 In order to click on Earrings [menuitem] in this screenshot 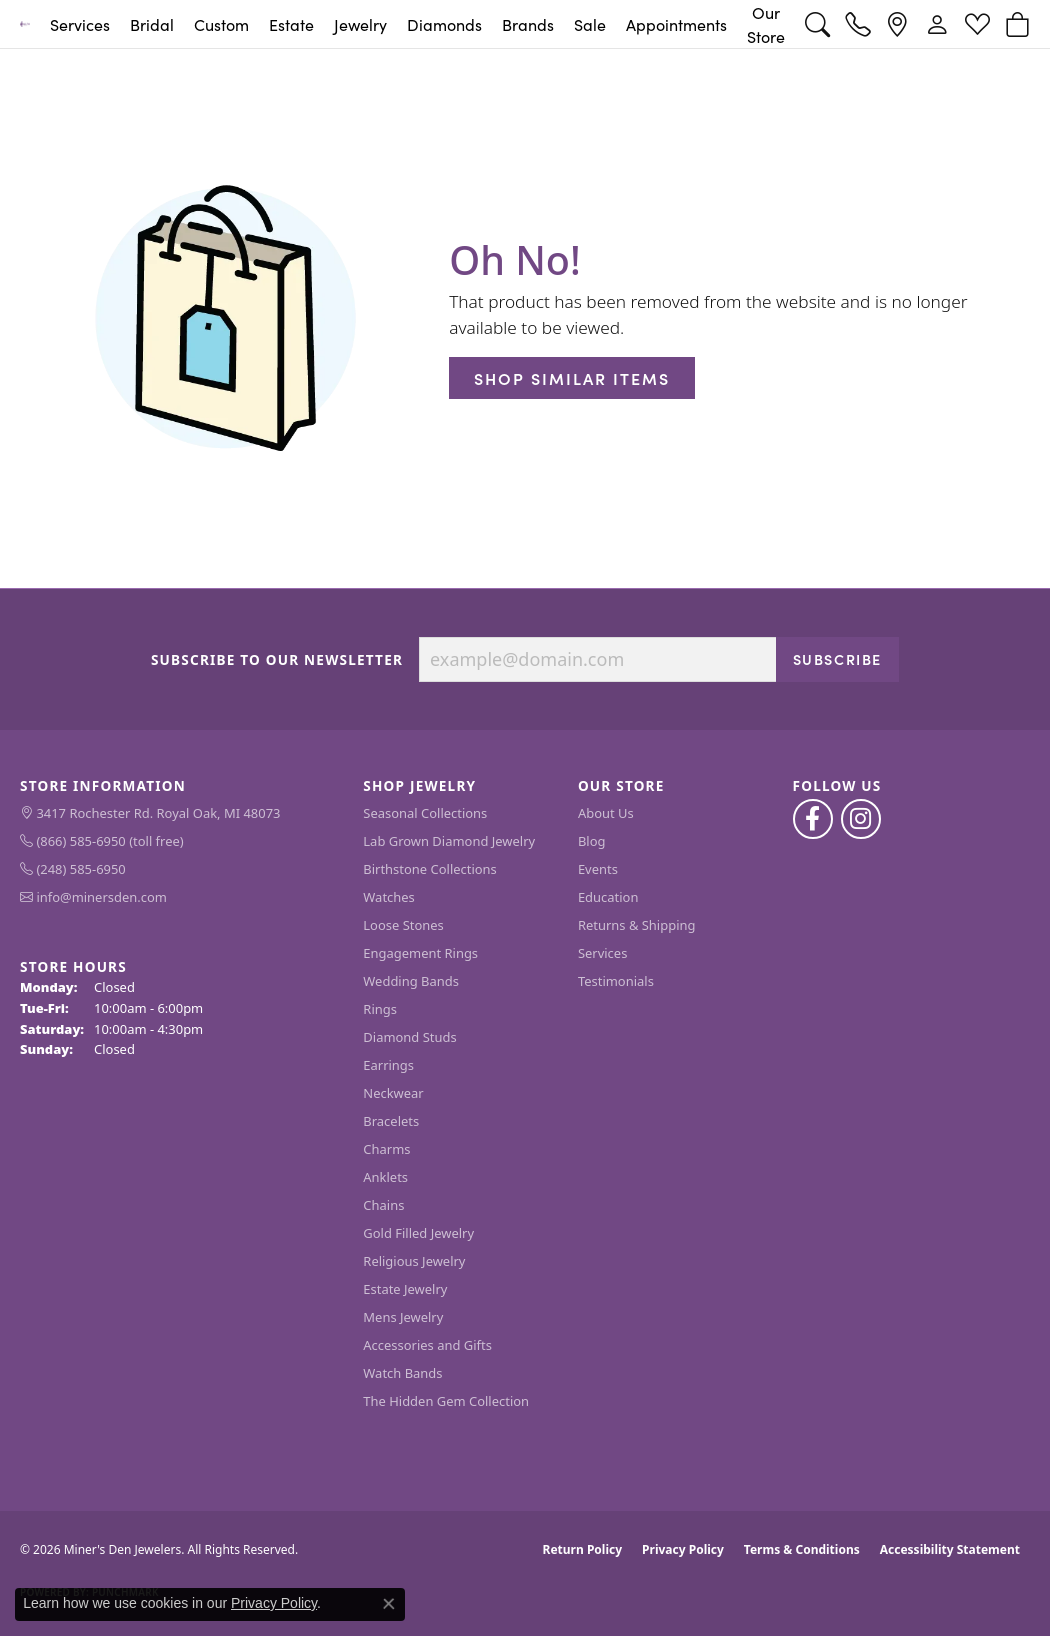, I will do `click(388, 1065)`.